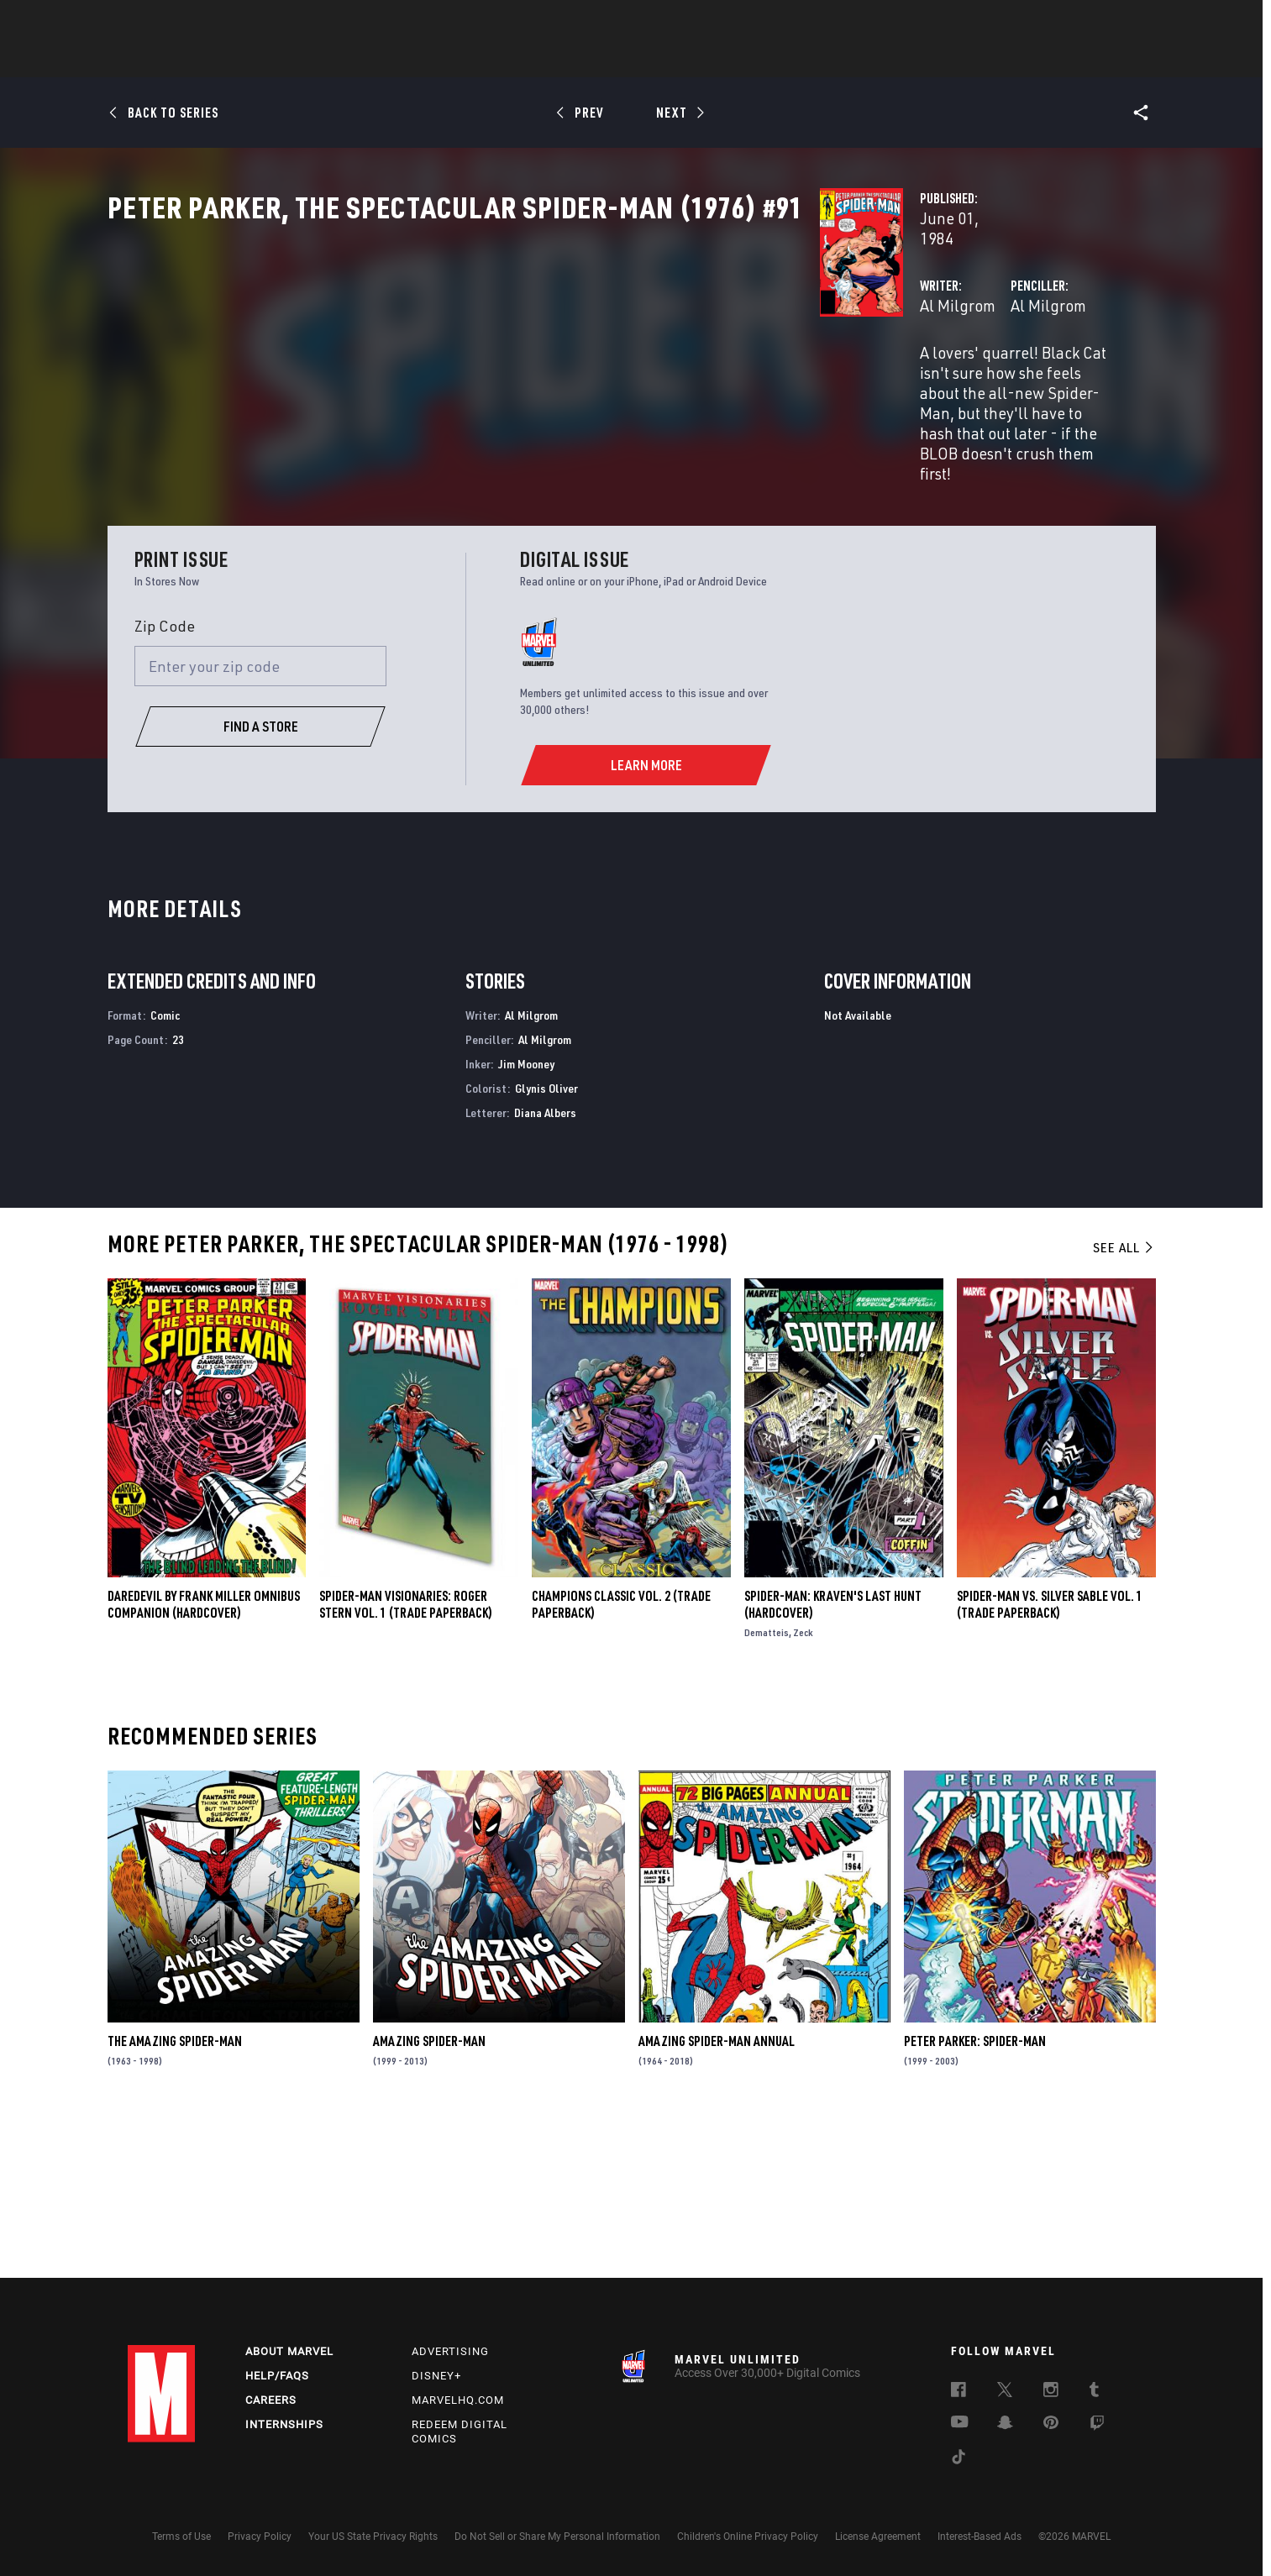 This screenshot has width=1271, height=2576. Describe the element at coordinates (803, 1788) in the screenshot. I see `Zeck` at that location.